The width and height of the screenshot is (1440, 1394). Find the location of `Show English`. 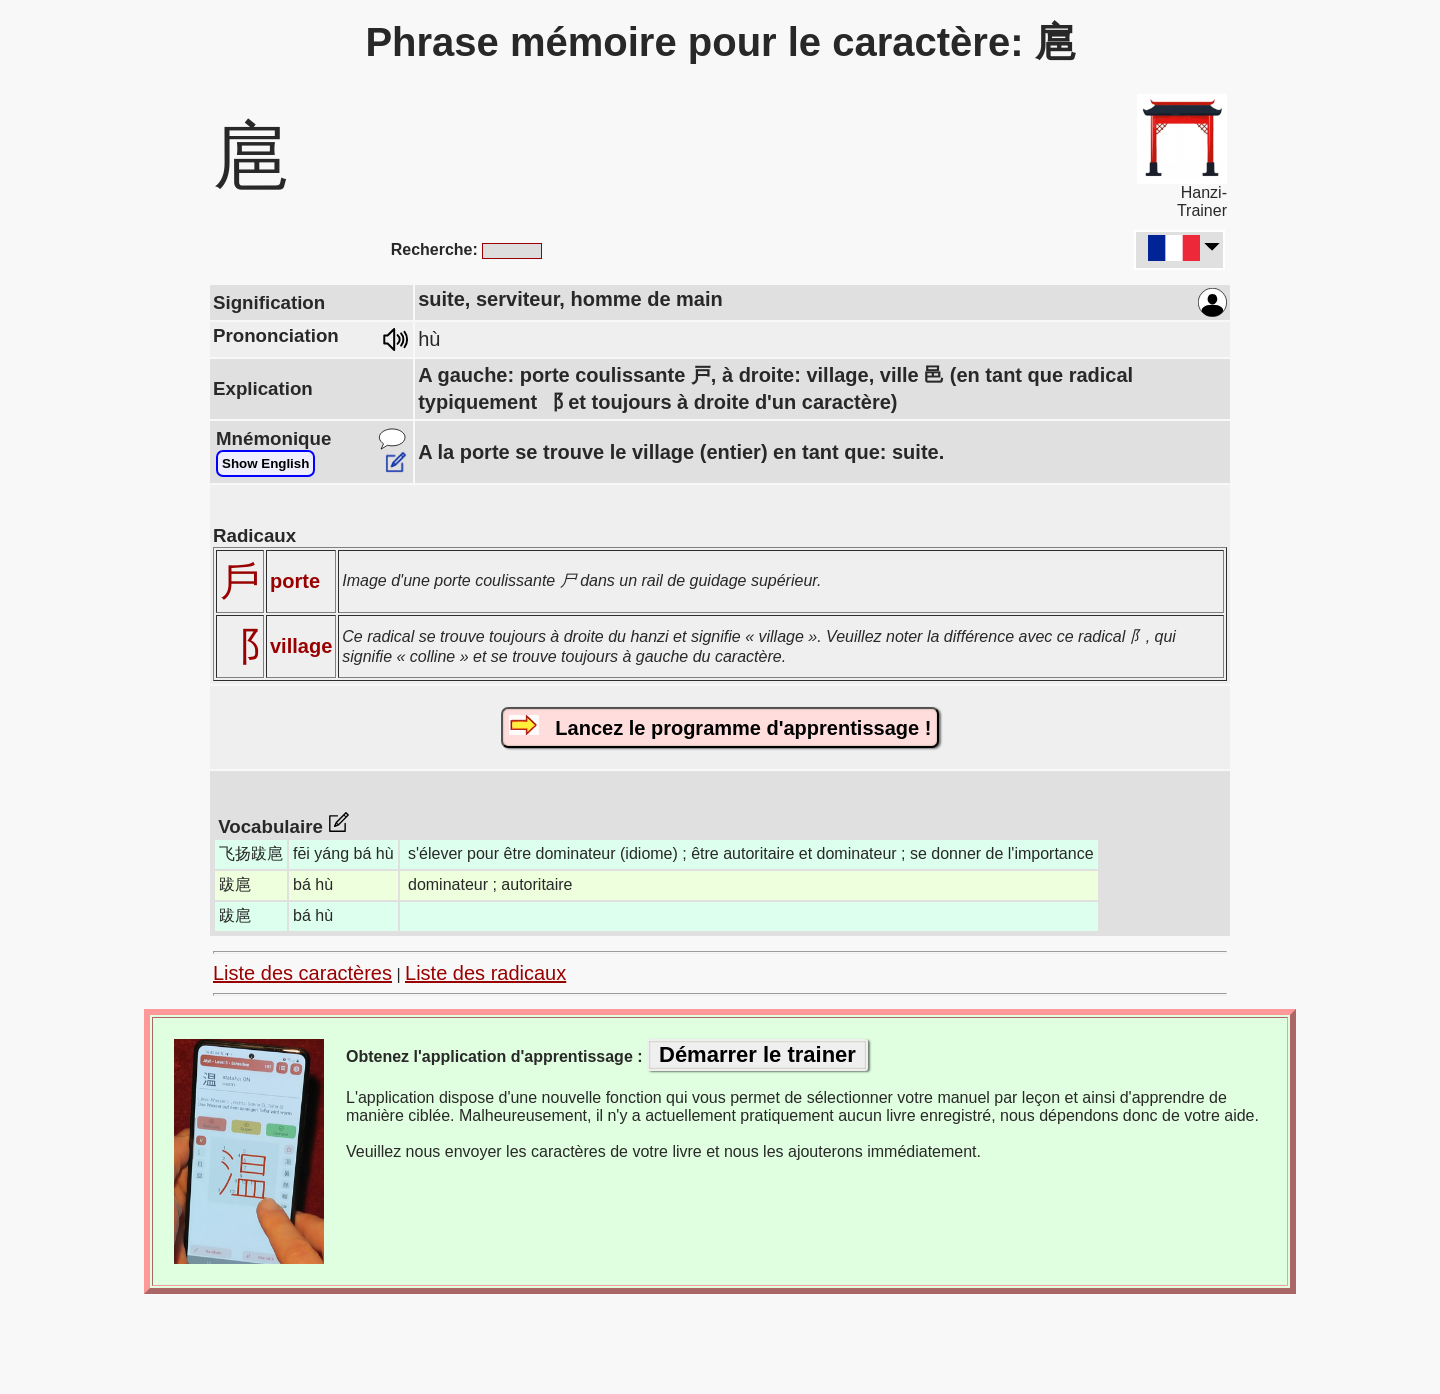

Show English is located at coordinates (265, 463).